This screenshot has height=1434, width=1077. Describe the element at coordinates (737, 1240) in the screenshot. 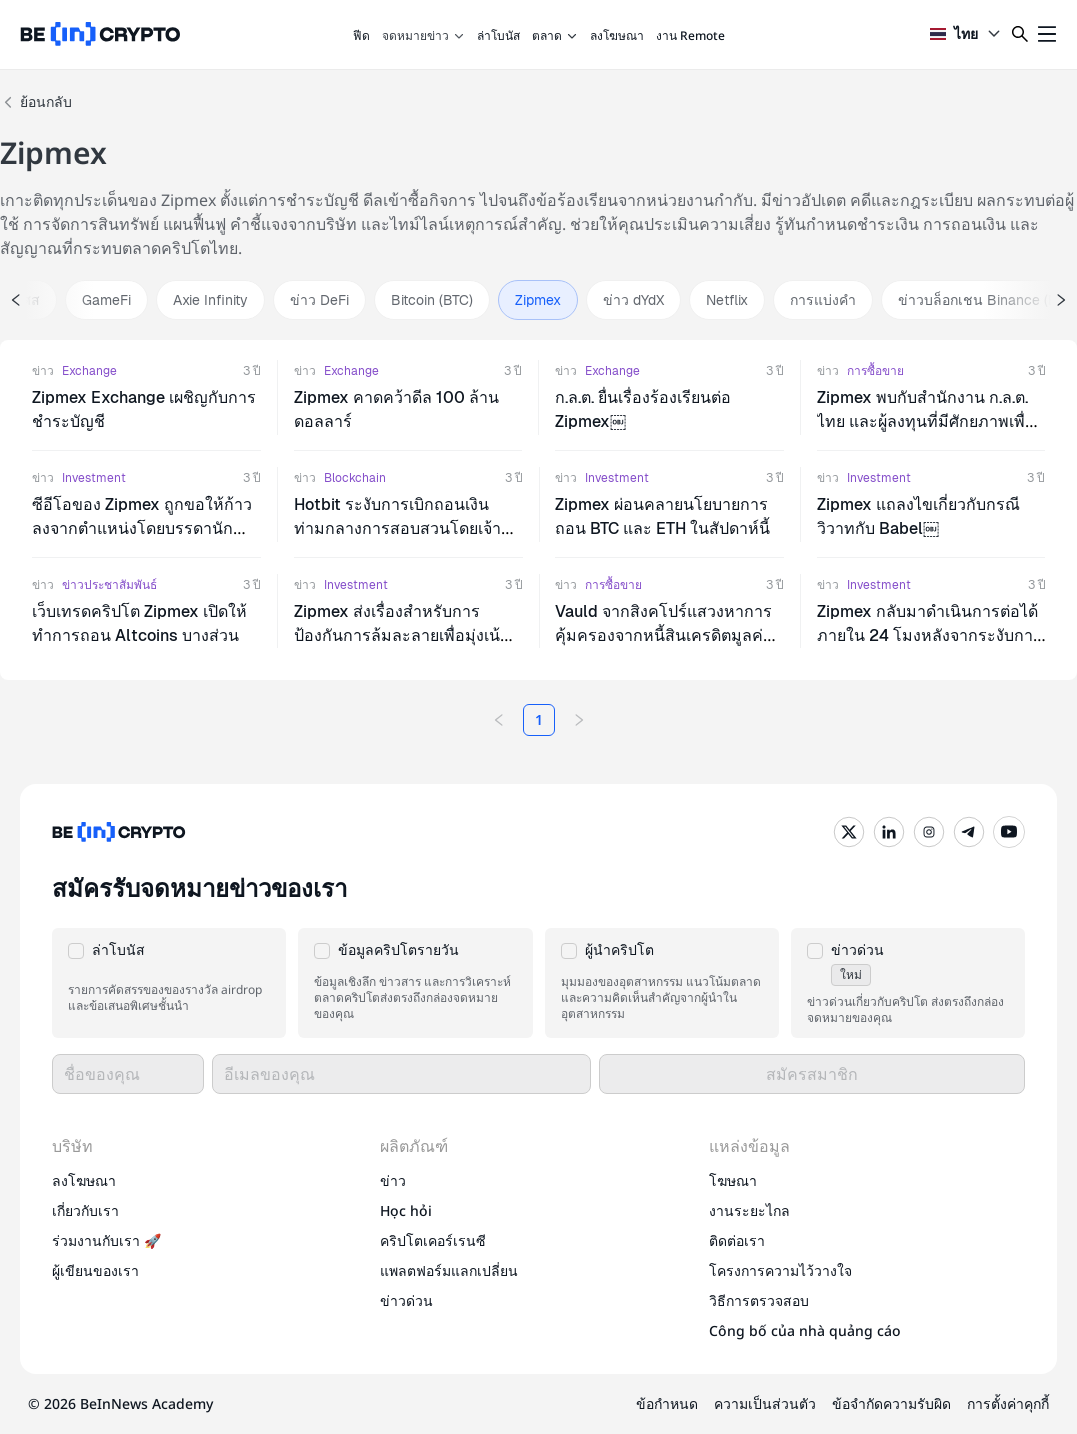

I see `ติดต่อเรา` at that location.